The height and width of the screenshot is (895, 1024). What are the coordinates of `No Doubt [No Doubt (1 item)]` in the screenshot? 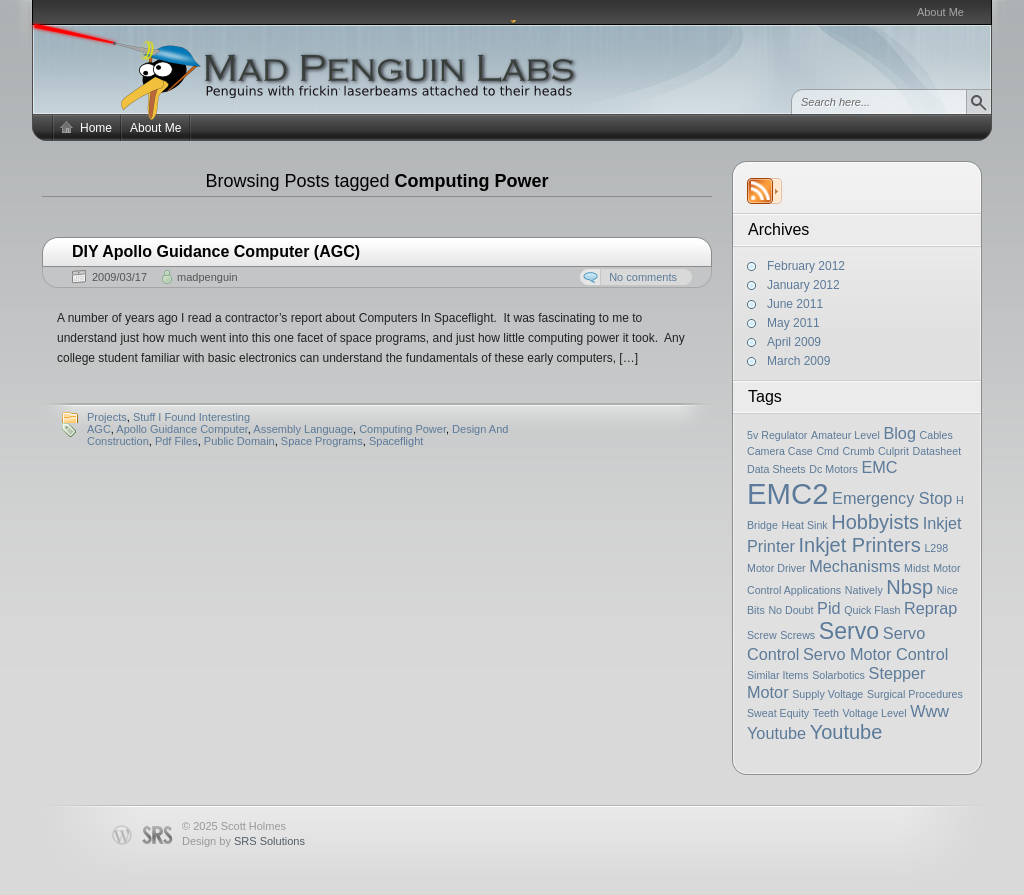 It's located at (790, 610).